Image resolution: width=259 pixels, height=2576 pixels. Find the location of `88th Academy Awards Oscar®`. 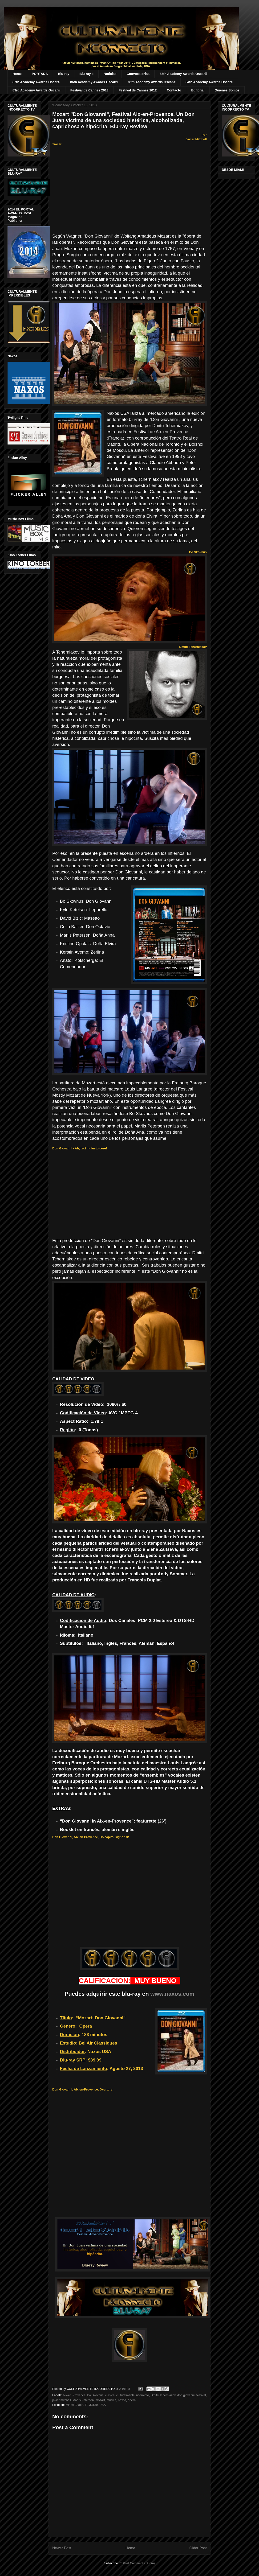

88th Academy Awards Oscar® is located at coordinates (183, 74).